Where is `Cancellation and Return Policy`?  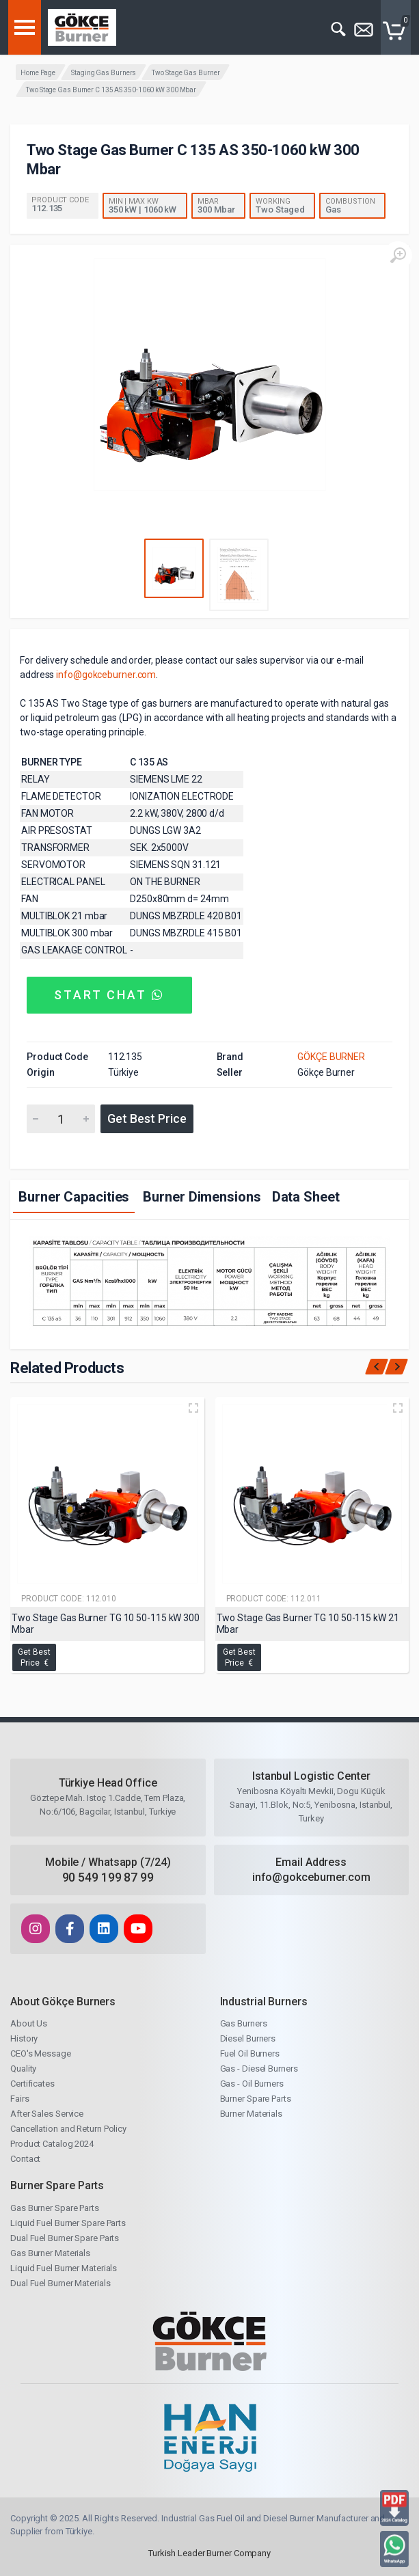 Cancellation and Return Policy is located at coordinates (68, 2129).